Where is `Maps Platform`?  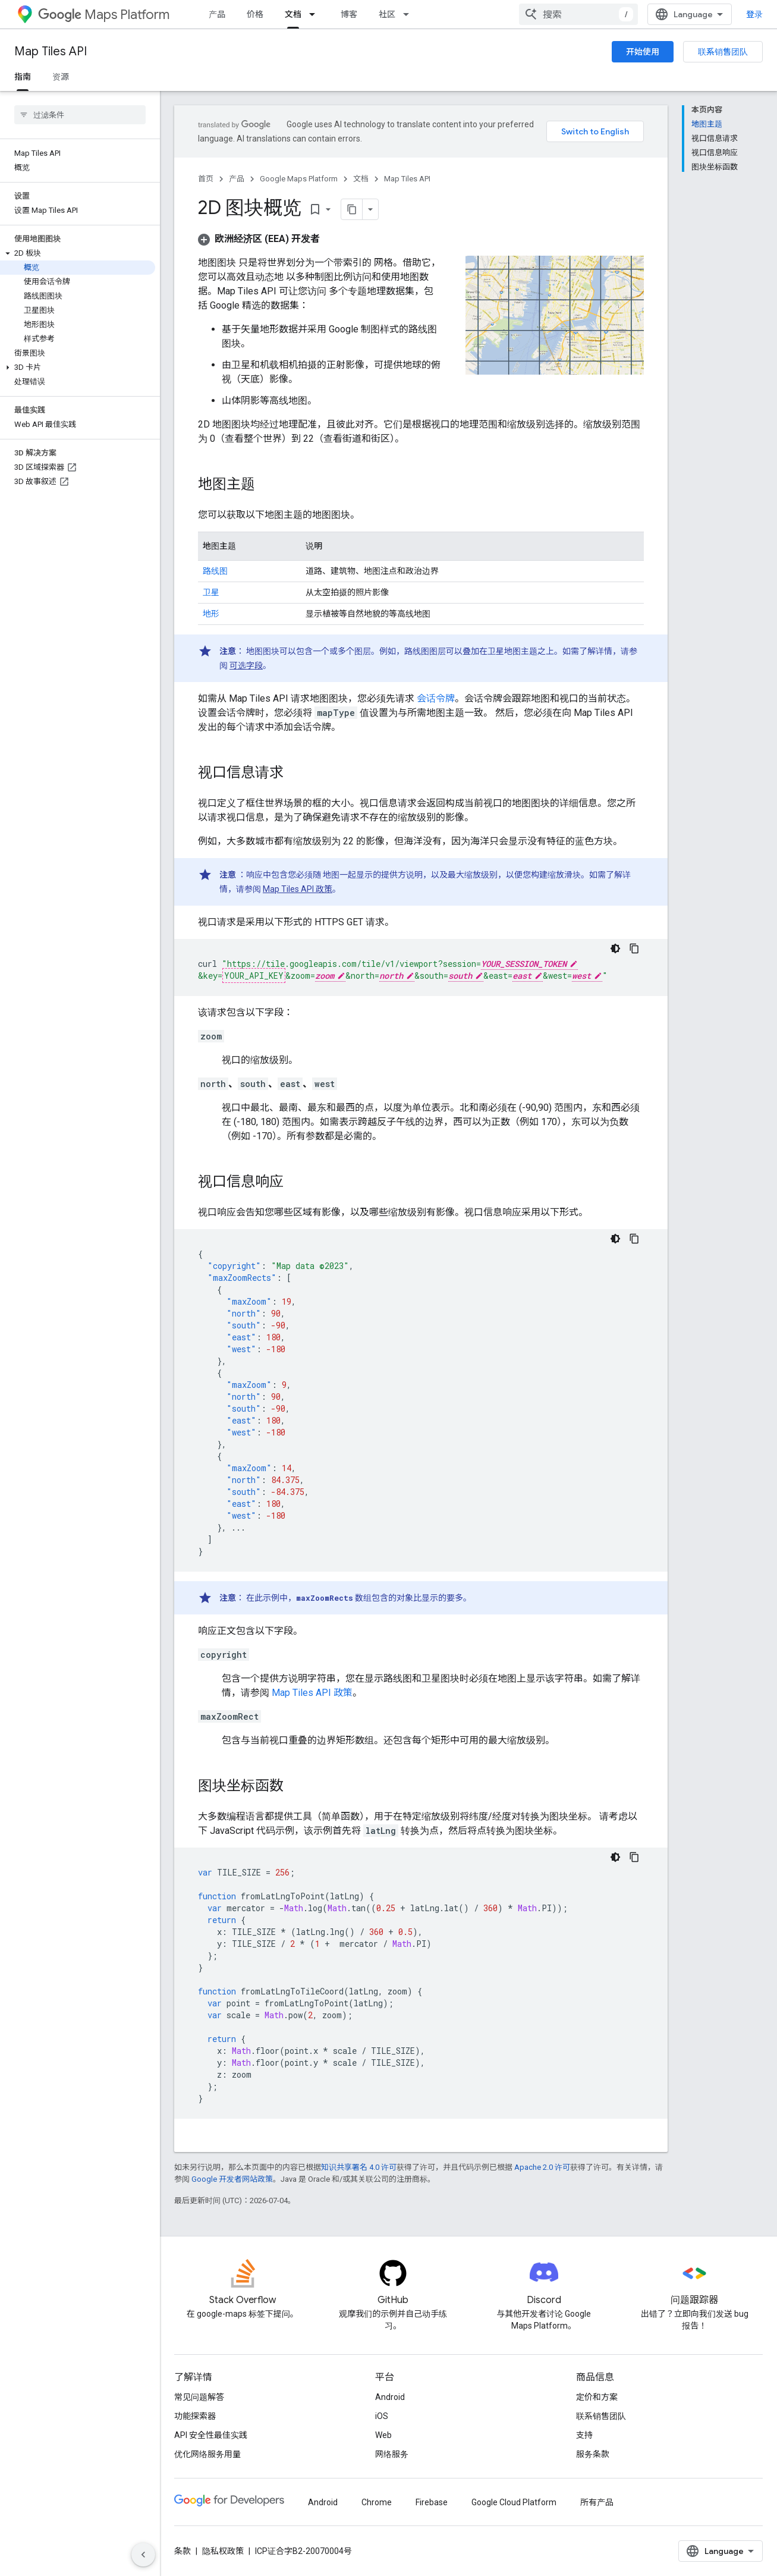
Maps Platform is located at coordinates (103, 15).